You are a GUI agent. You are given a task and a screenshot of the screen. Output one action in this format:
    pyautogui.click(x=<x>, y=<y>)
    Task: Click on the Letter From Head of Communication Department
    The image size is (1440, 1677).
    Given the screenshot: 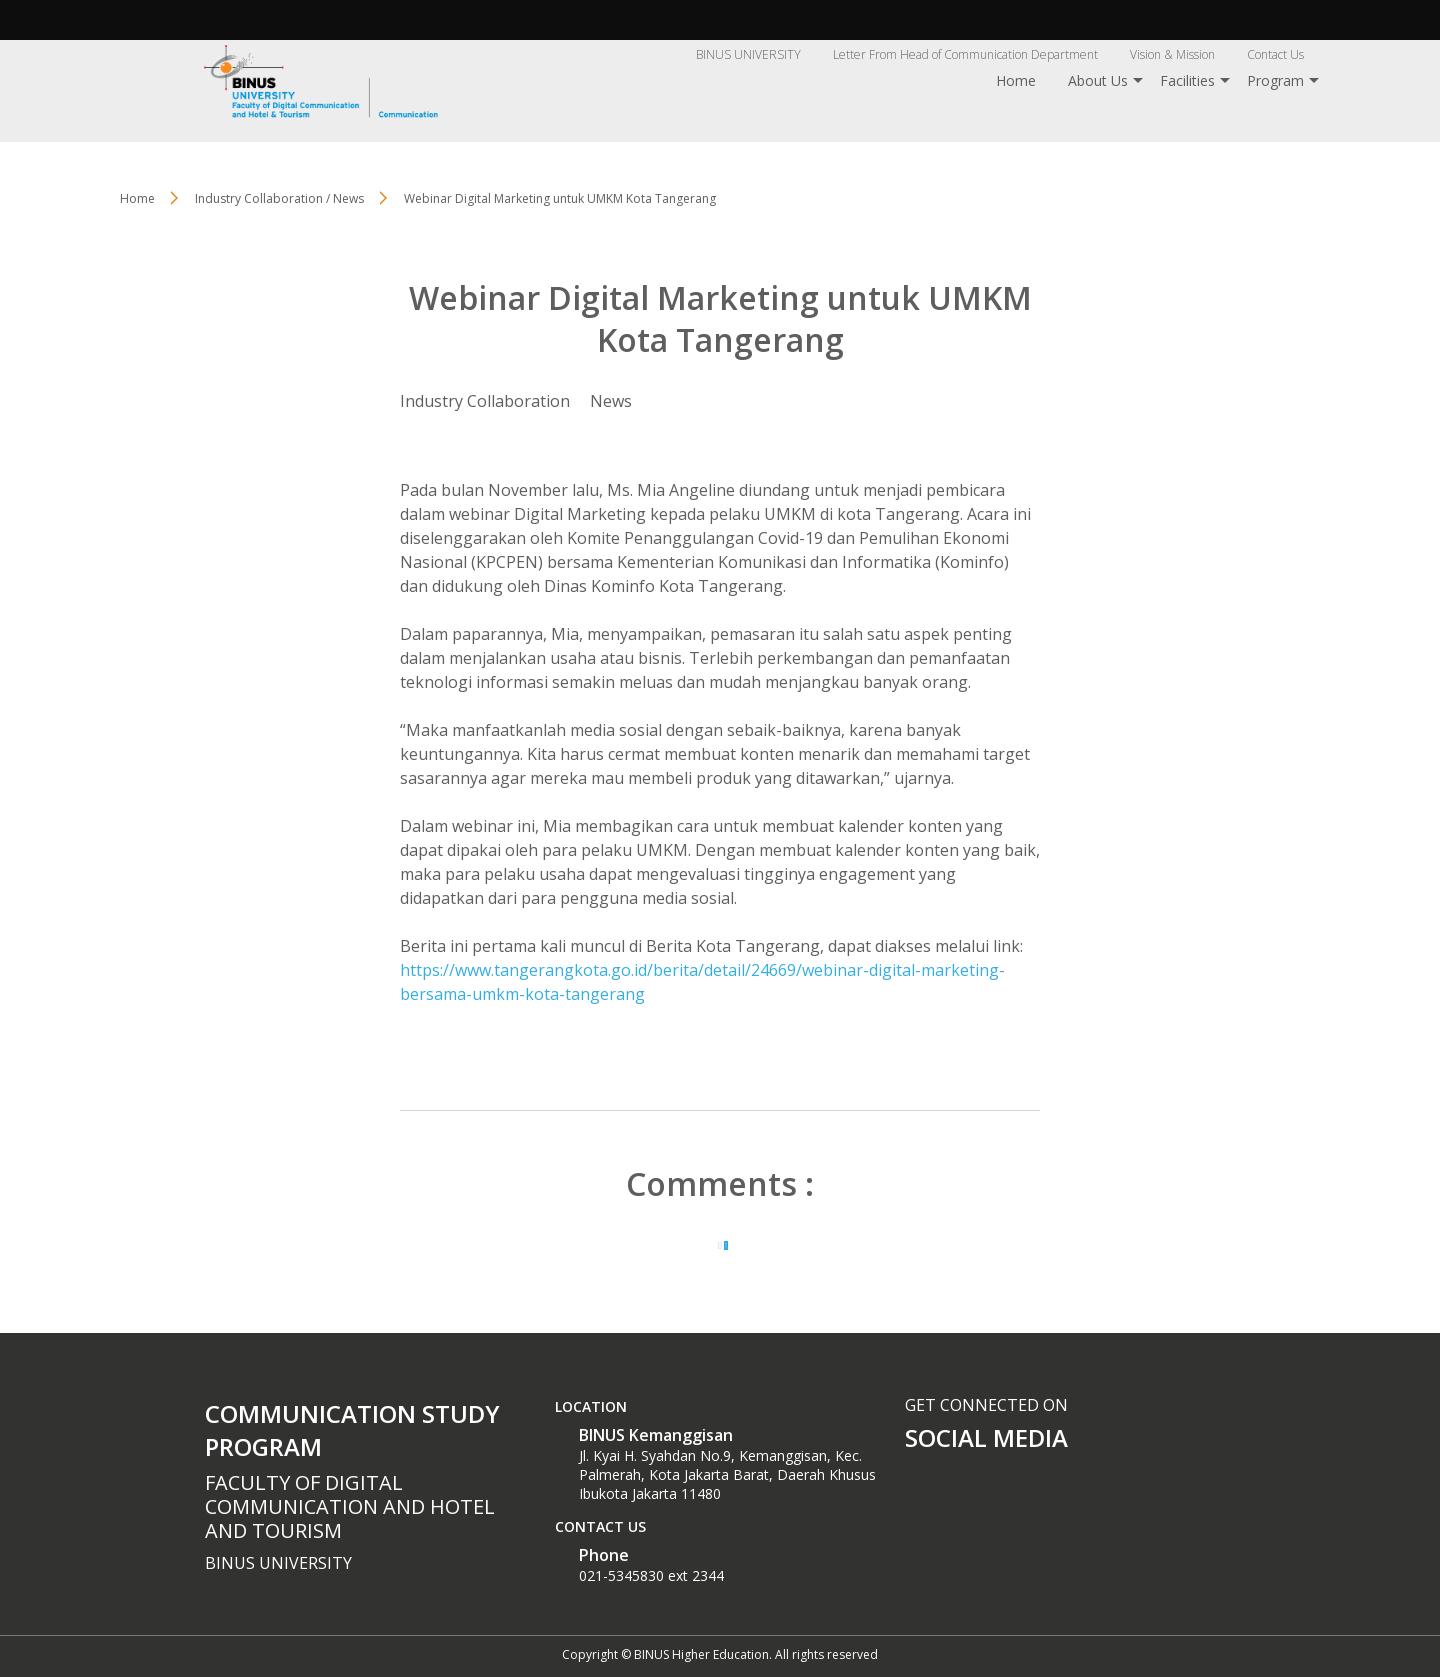 What is the action you would take?
    pyautogui.click(x=965, y=54)
    